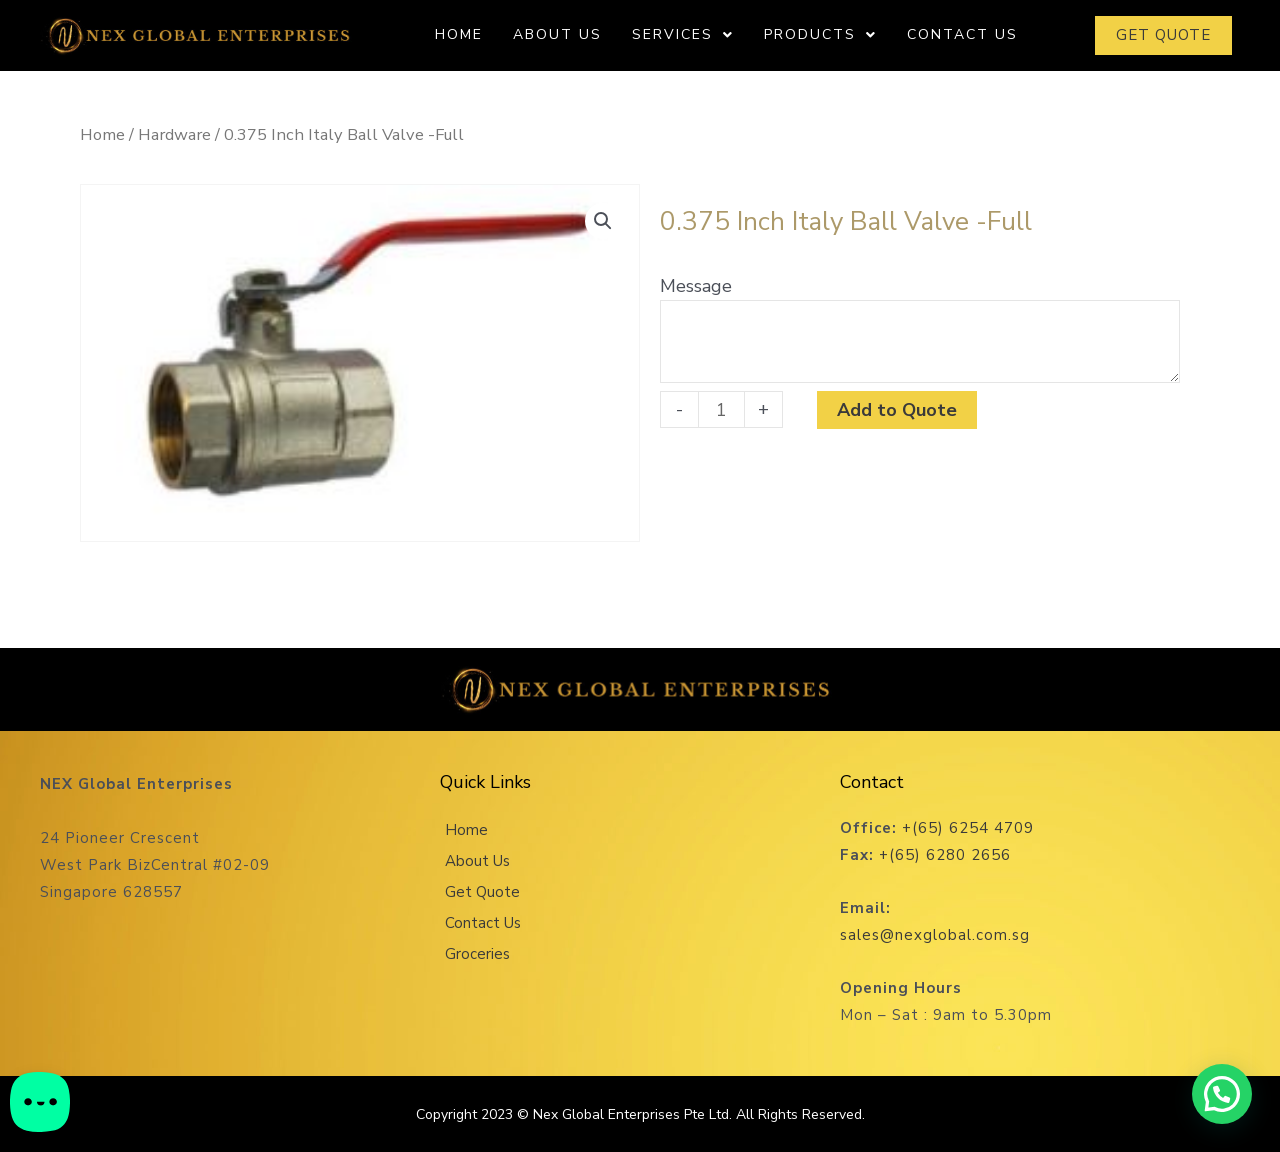 The image size is (1280, 1152). What do you see at coordinates (721, 409) in the screenshot?
I see `[Product quantity]` at bounding box center [721, 409].